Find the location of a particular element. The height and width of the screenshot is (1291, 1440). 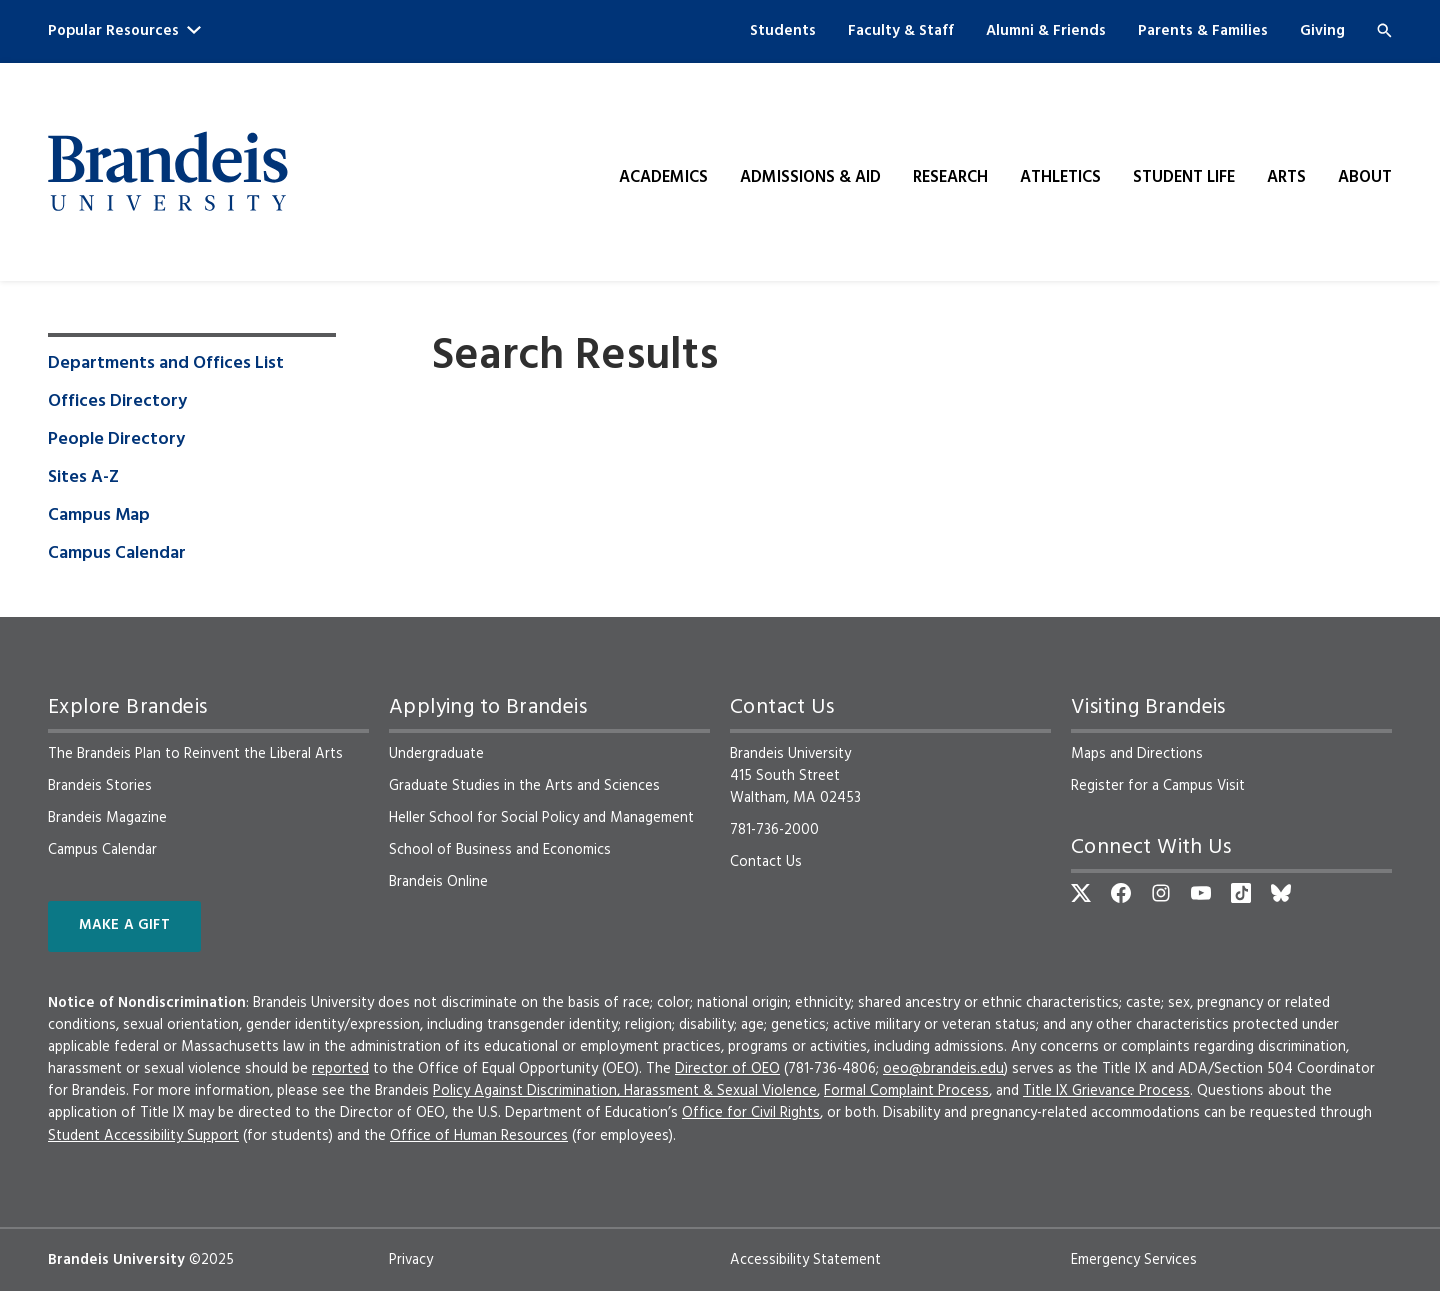

Accessibility Statement is located at coordinates (805, 1260).